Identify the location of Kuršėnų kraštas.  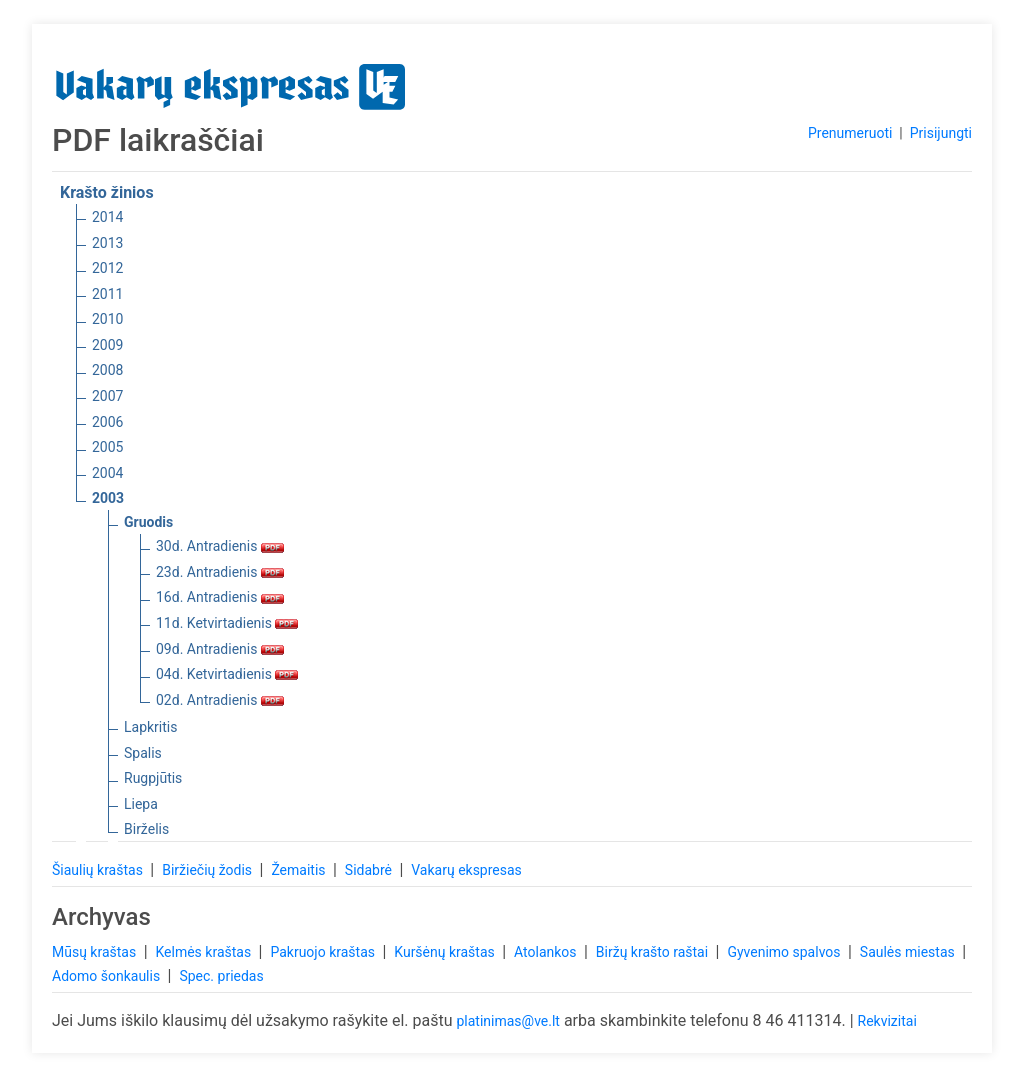
(446, 952).